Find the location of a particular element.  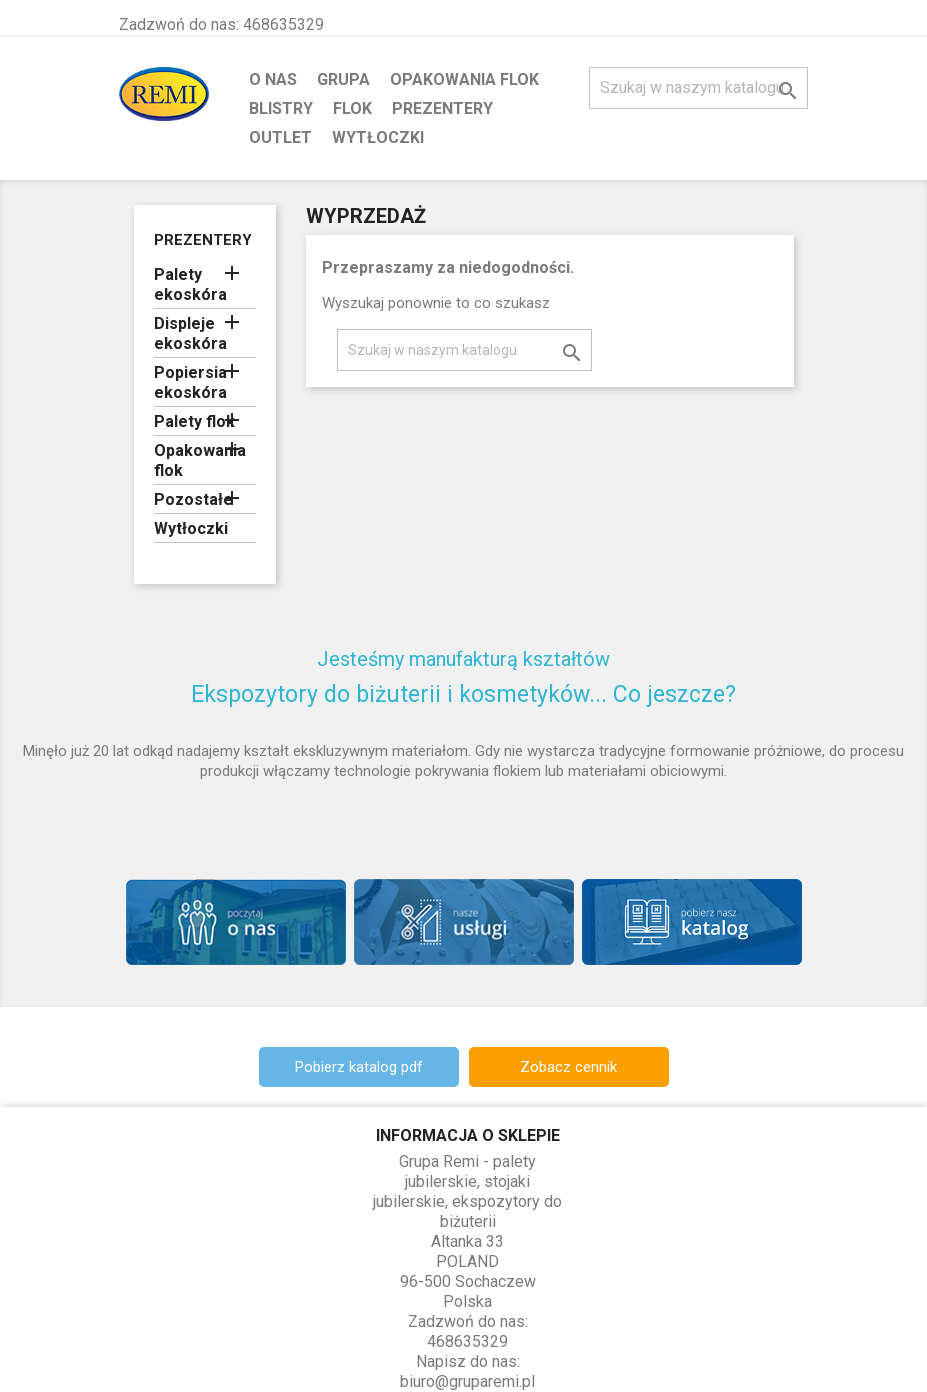

Palety flok is located at coordinates (194, 421).